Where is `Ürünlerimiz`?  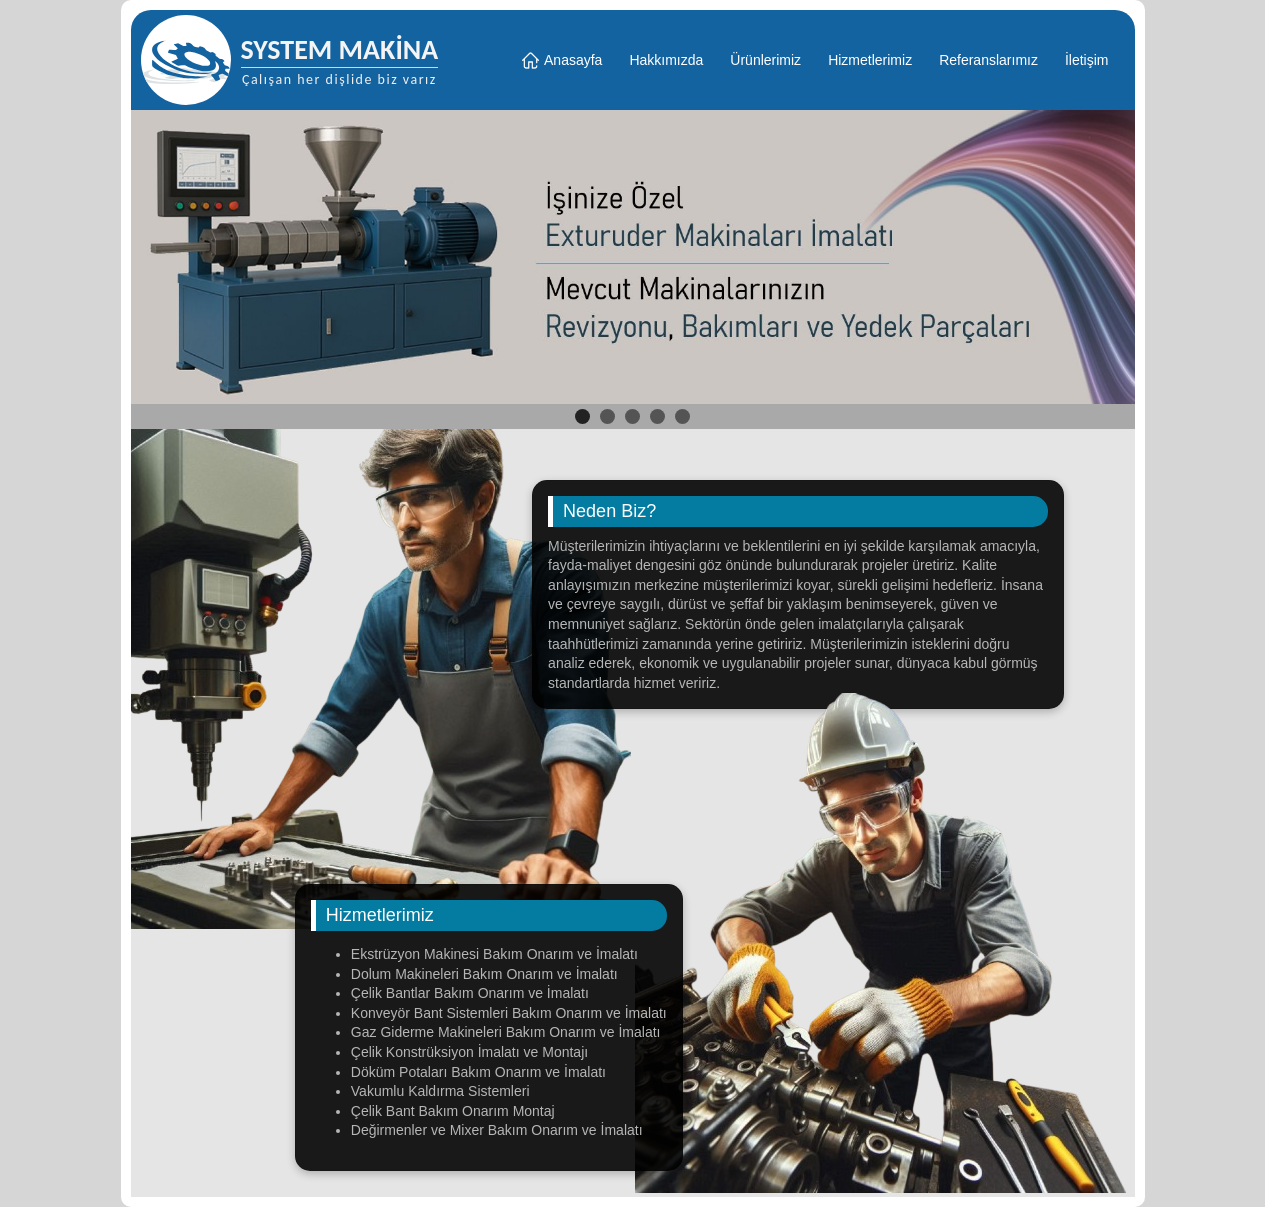 Ürünlerimiz is located at coordinates (765, 60).